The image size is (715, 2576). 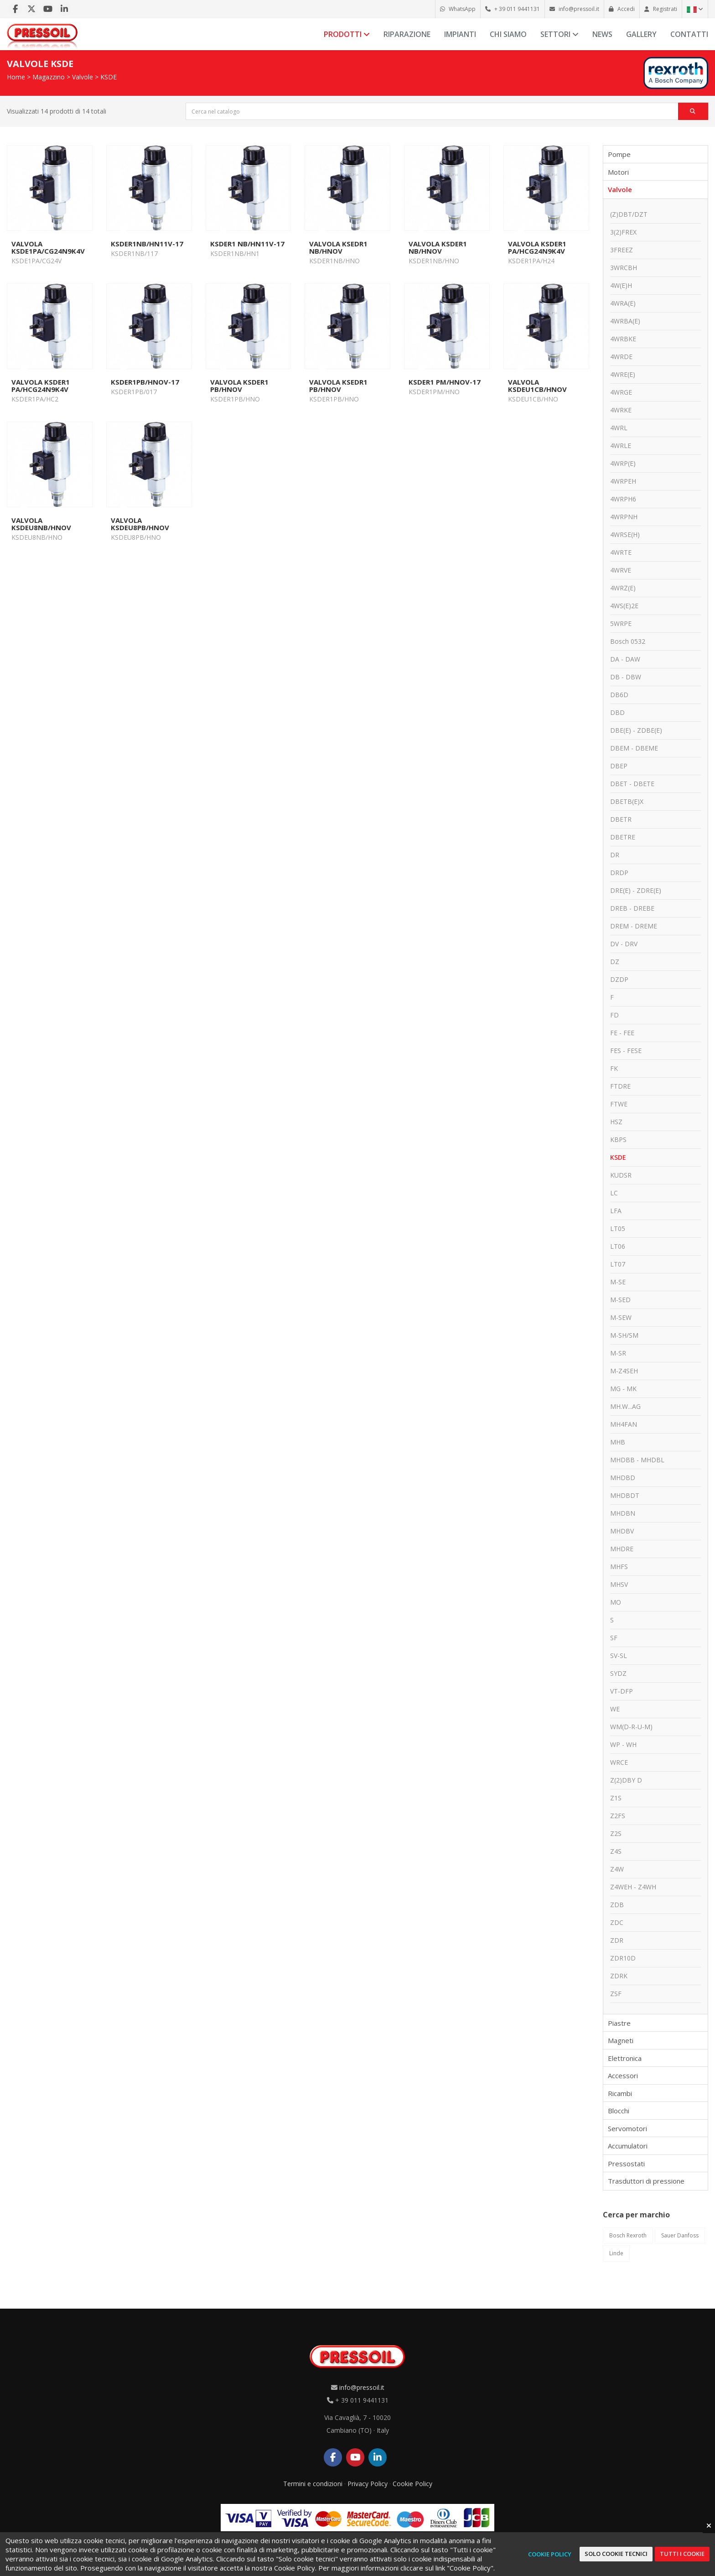 What do you see at coordinates (632, 908) in the screenshot?
I see `DREB - DREBE` at bounding box center [632, 908].